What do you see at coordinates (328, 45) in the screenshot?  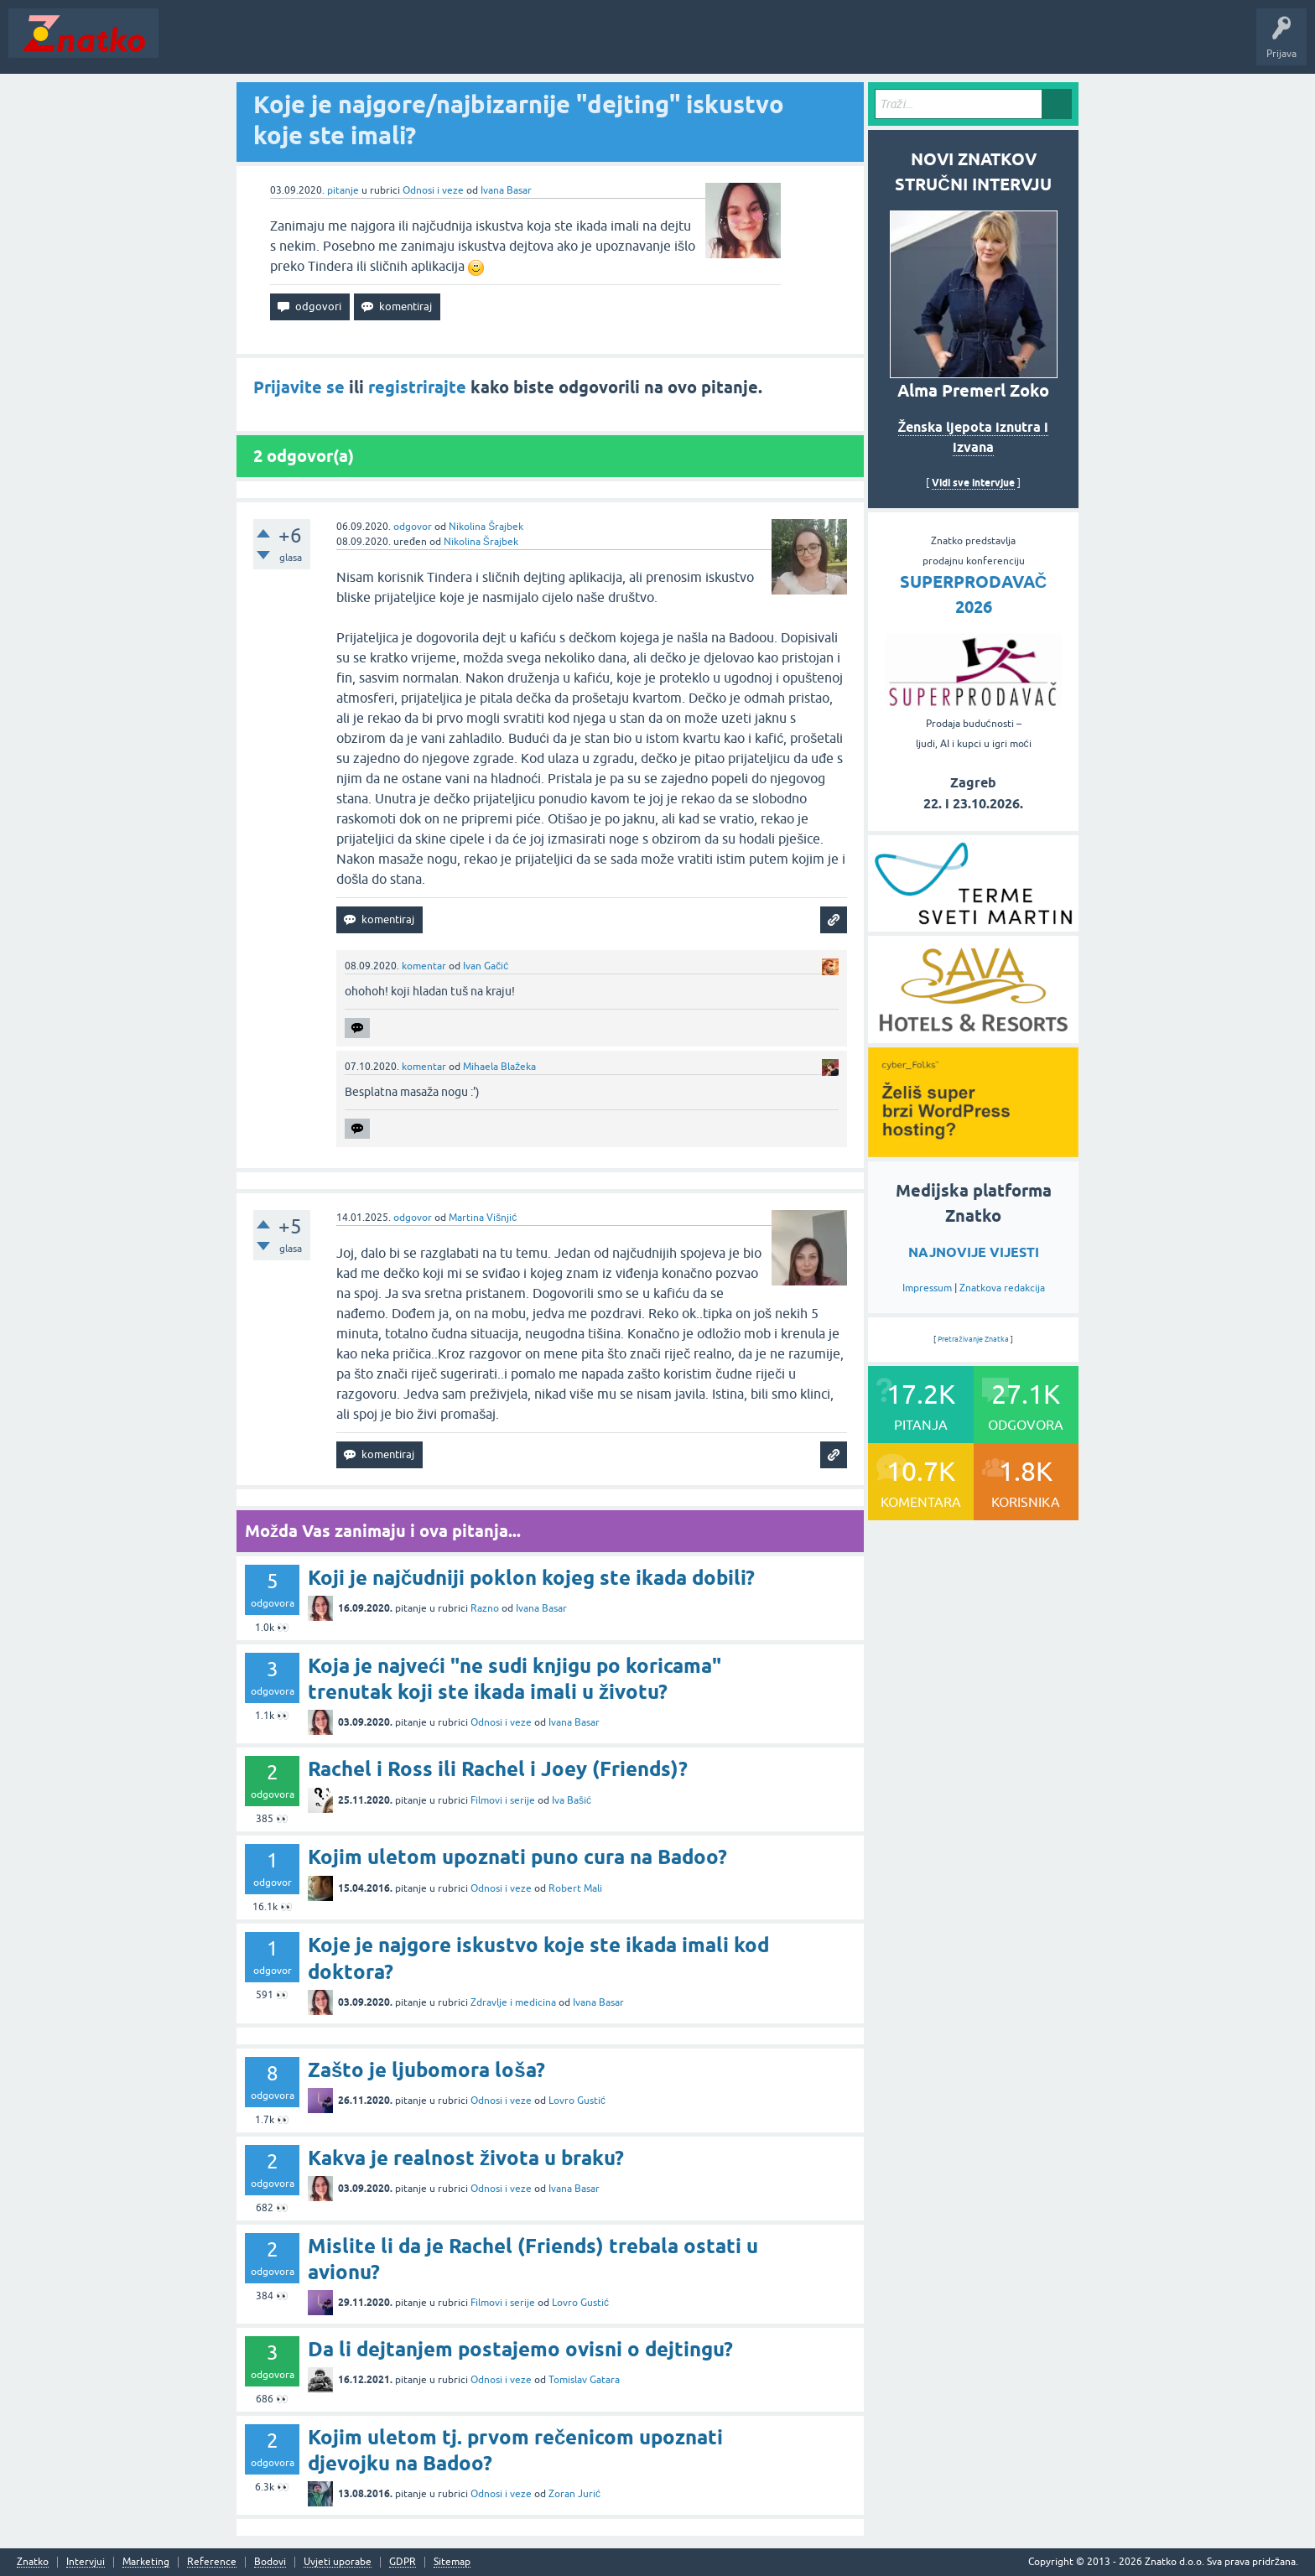 I see `Rubrike` at bounding box center [328, 45].